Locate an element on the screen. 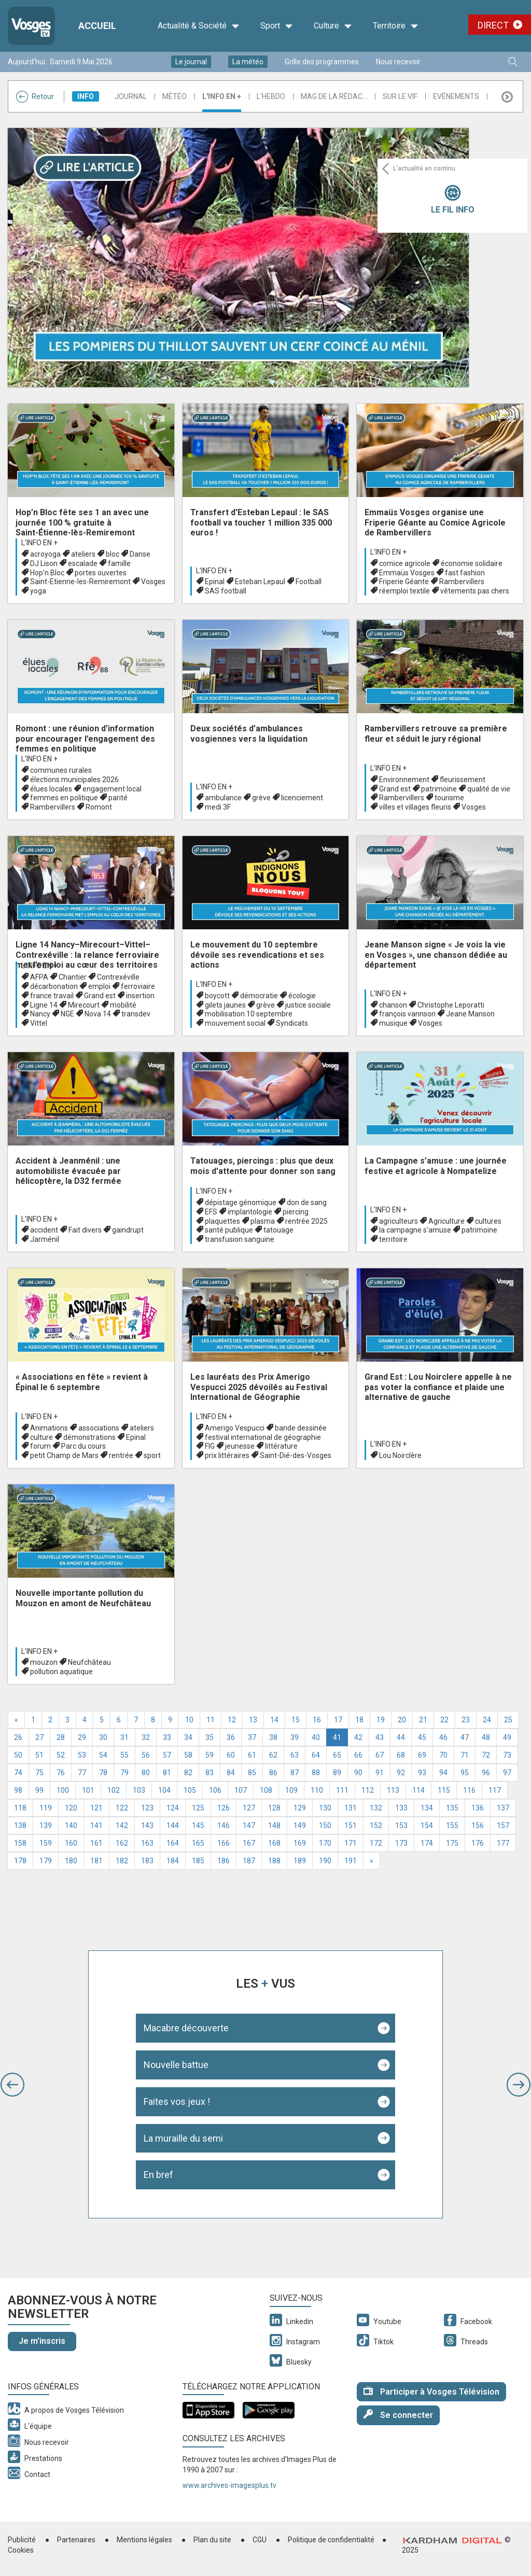  Le journal is located at coordinates (191, 62).